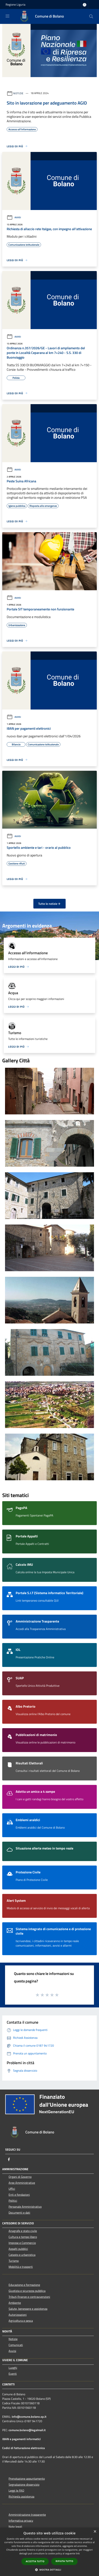 Image resolution: width=99 pixels, height=2576 pixels. Describe the element at coordinates (14, 2260) in the screenshot. I see `Turismo` at that location.